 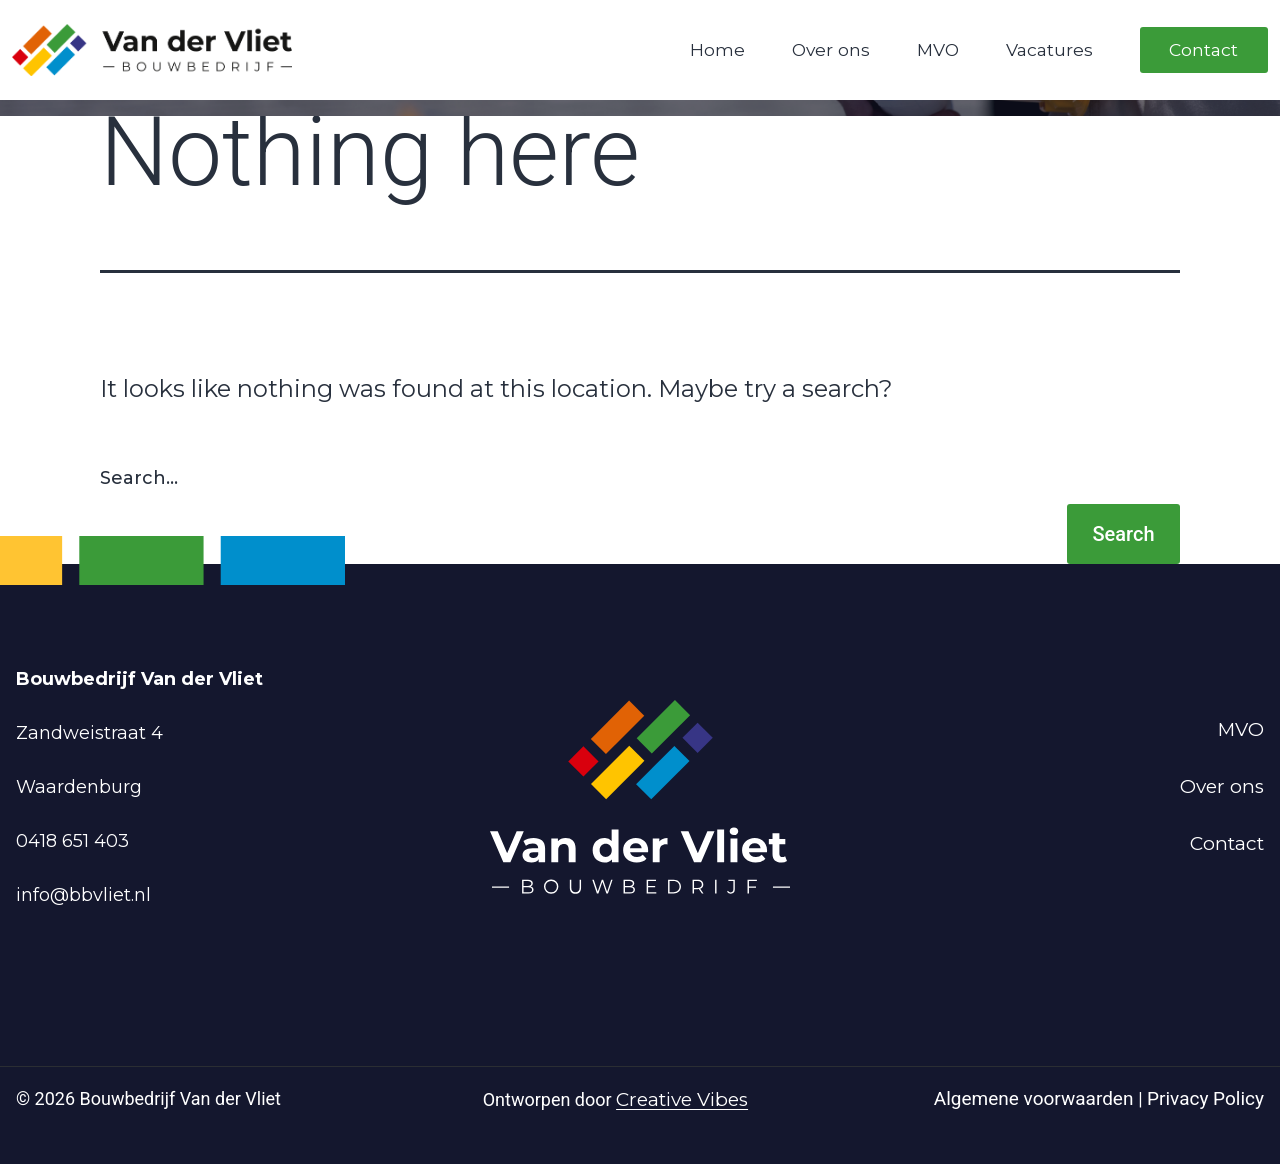 I want to click on Search…, so click(x=139, y=478).